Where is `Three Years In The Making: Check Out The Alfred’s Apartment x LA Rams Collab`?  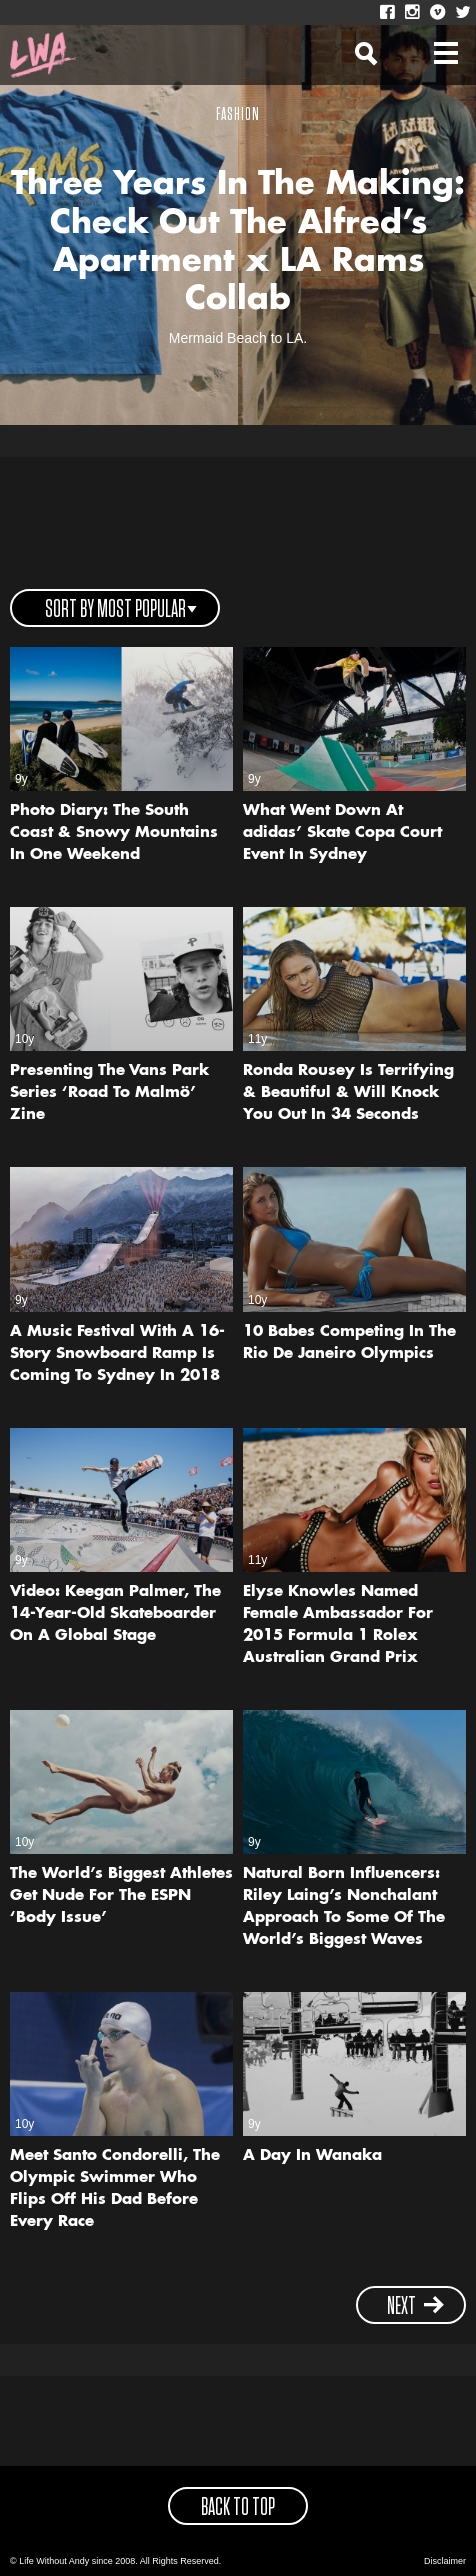 Three Years In The Making: Check Out The Alfred’s Apartment x LA Rams Collab is located at coordinates (238, 242).